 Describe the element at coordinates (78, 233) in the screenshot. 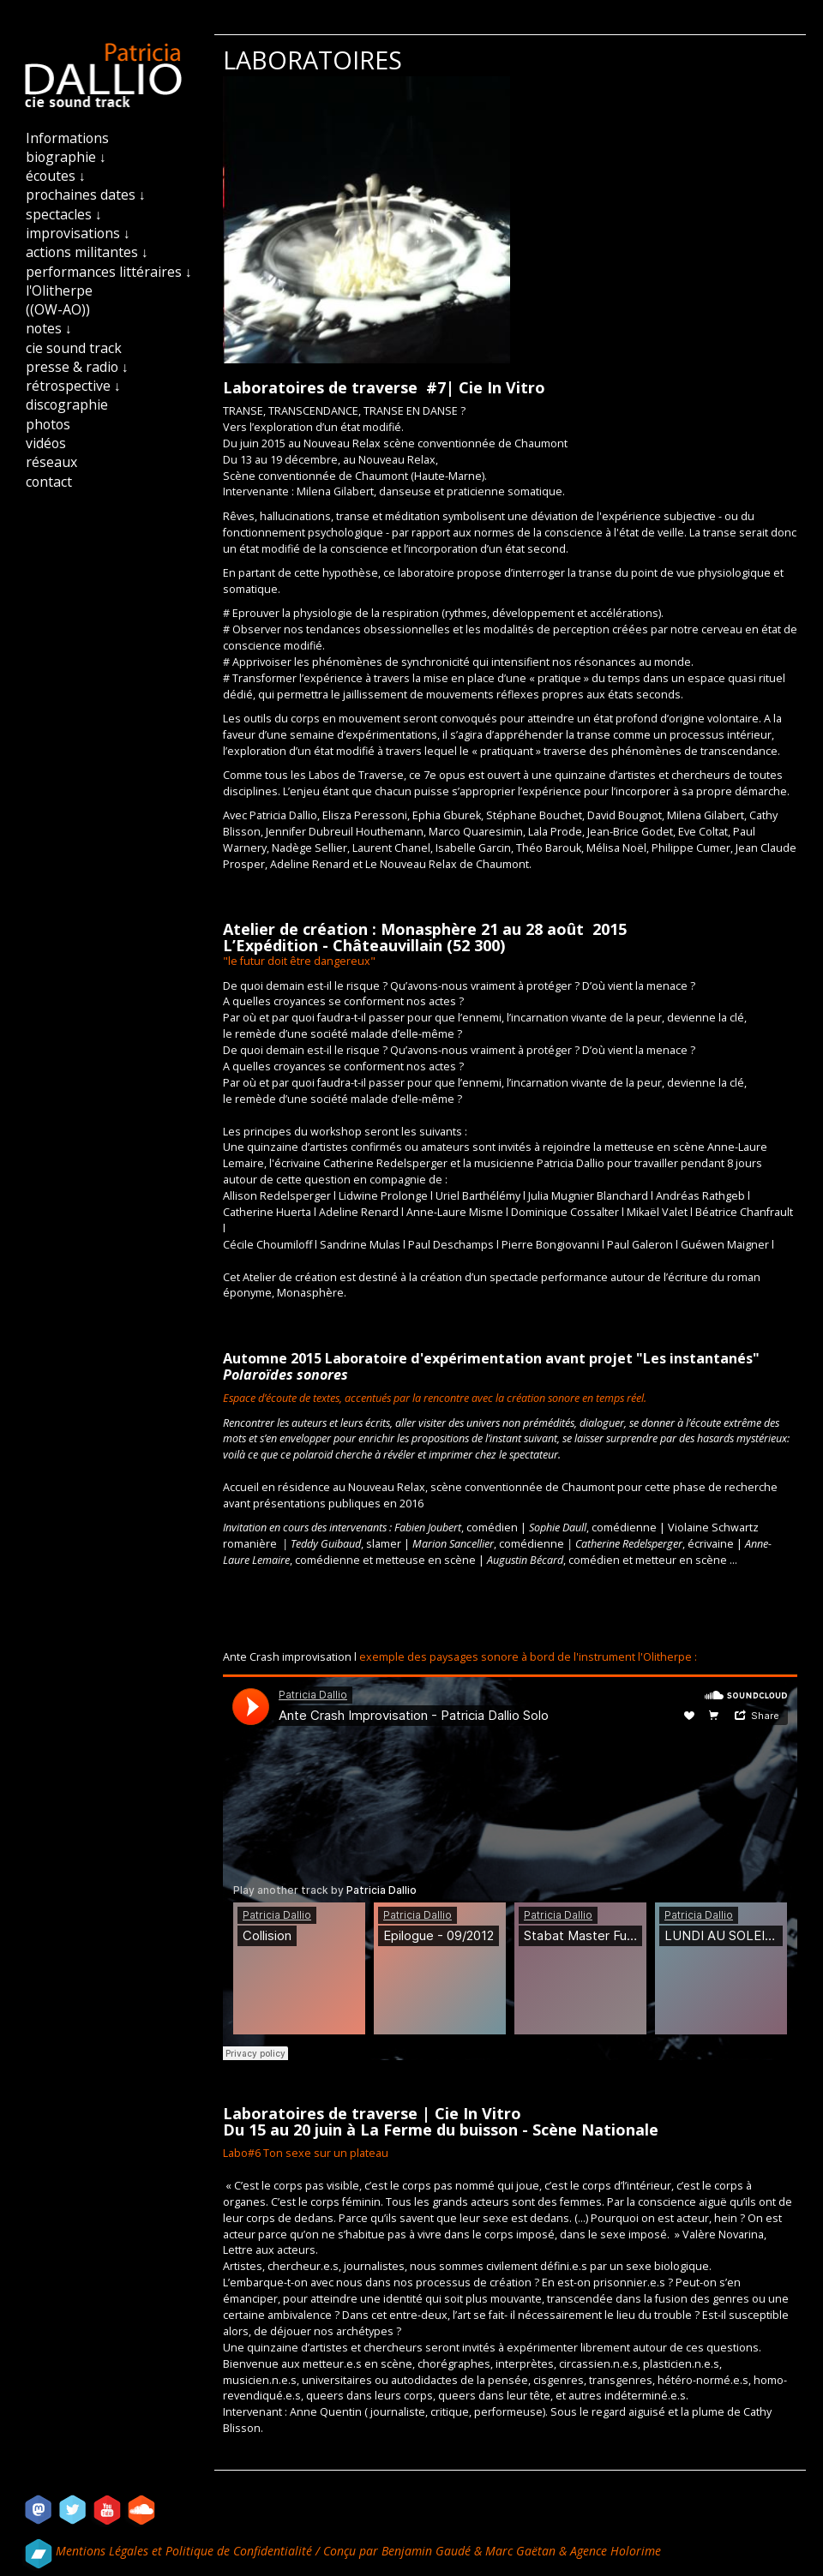

I see `improvisations ↓` at that location.